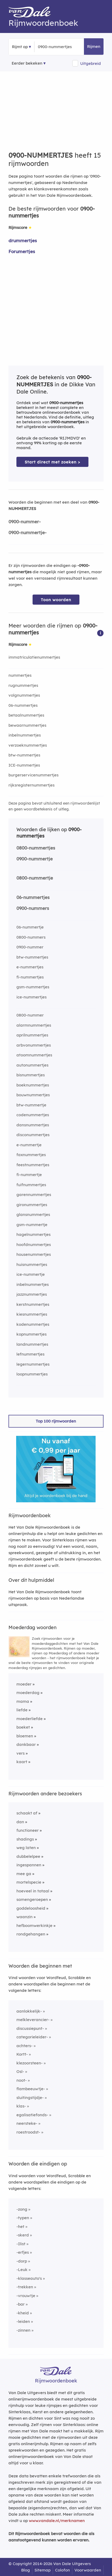  Describe the element at coordinates (32, 13) in the screenshot. I see `[Van Dale Rijmwoordenboek homepage]` at that location.